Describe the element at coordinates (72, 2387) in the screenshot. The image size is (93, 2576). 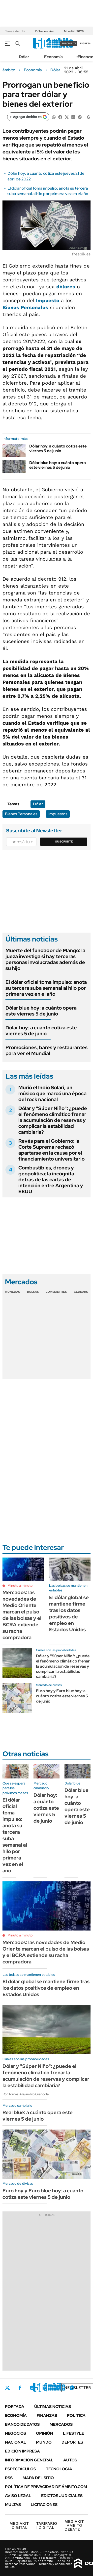
I see `Whatsapp` at that location.